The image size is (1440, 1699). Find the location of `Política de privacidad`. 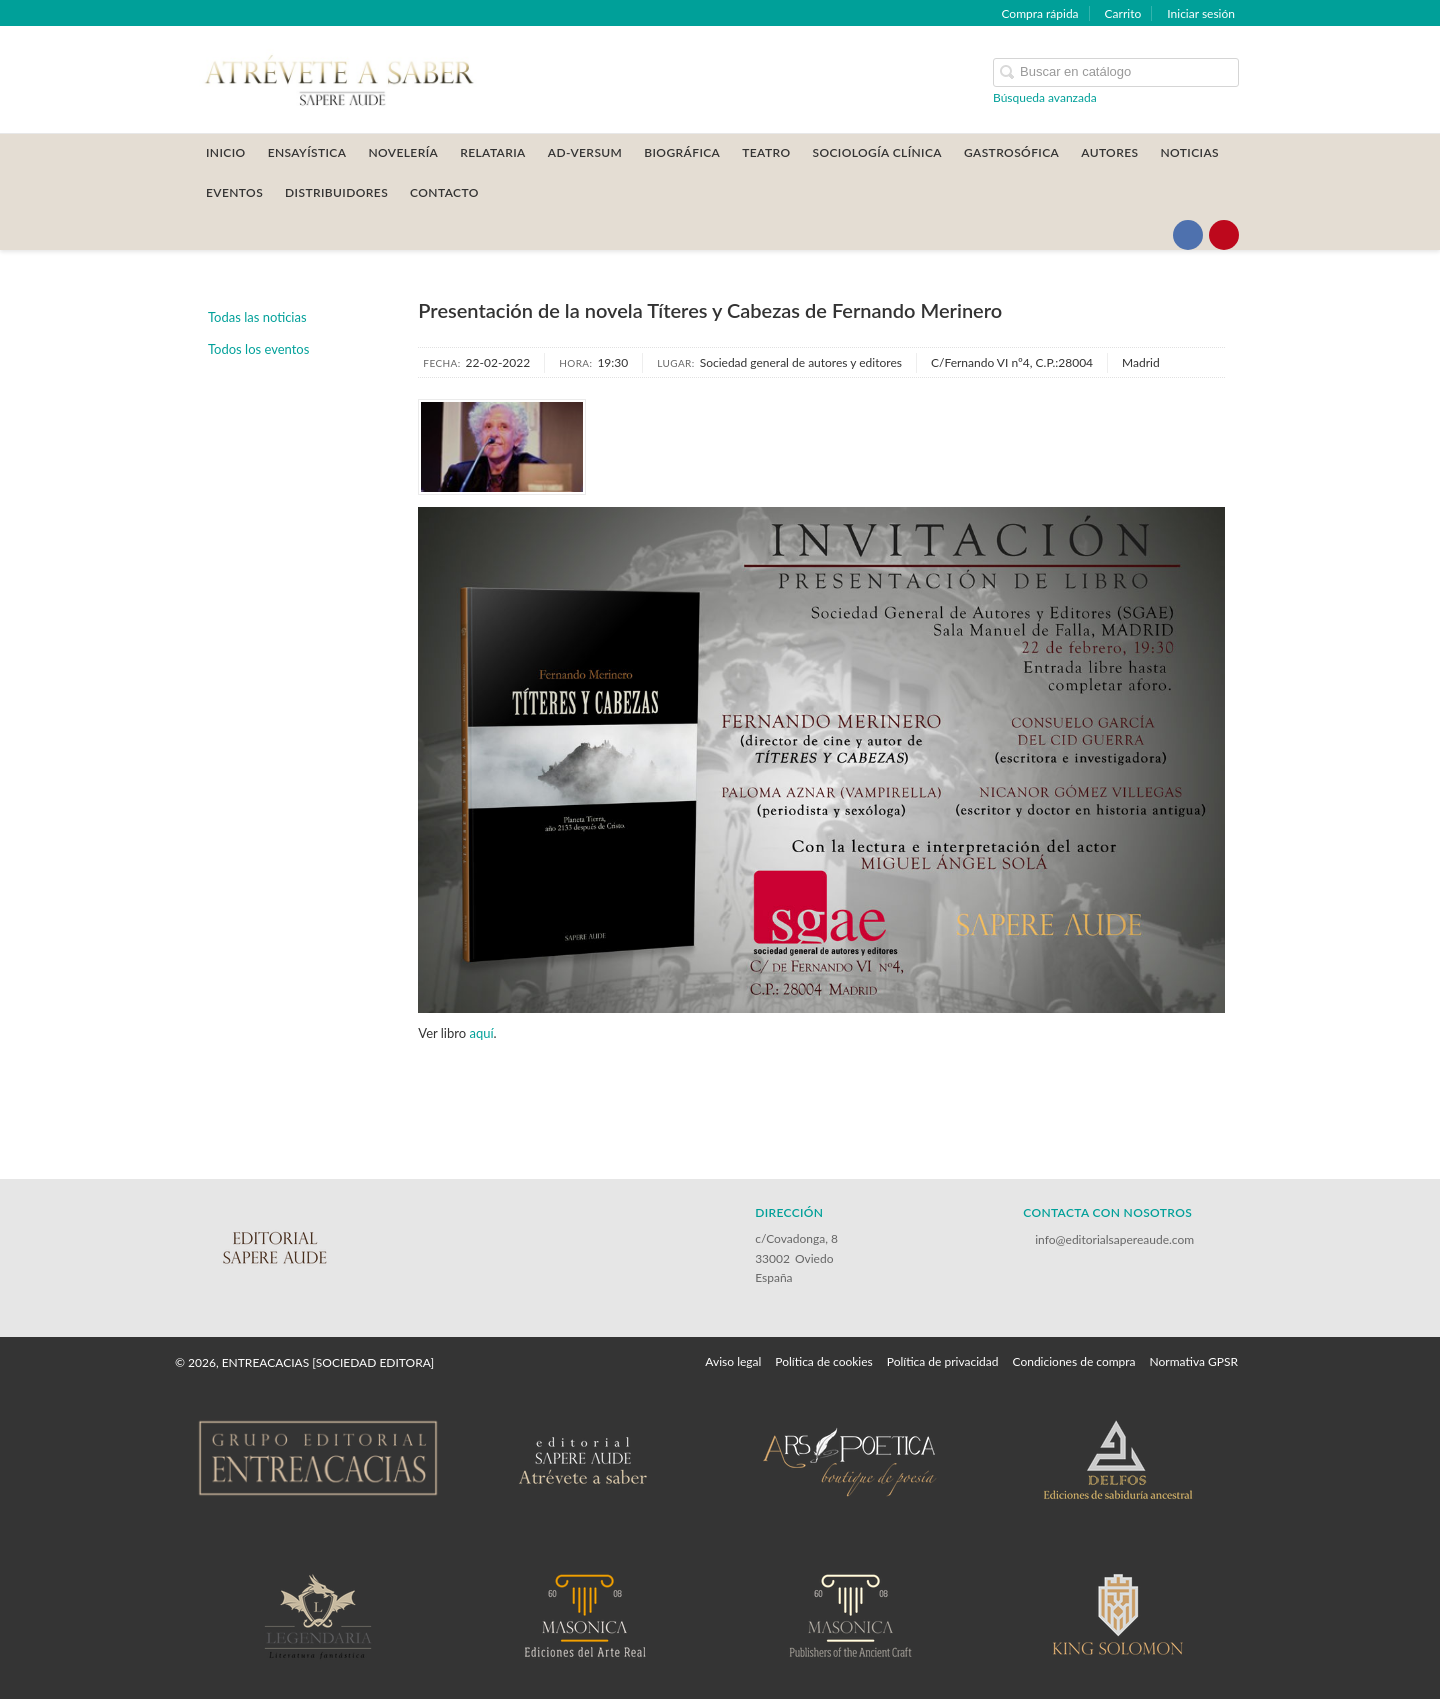

Política de privacidad is located at coordinates (943, 1361).